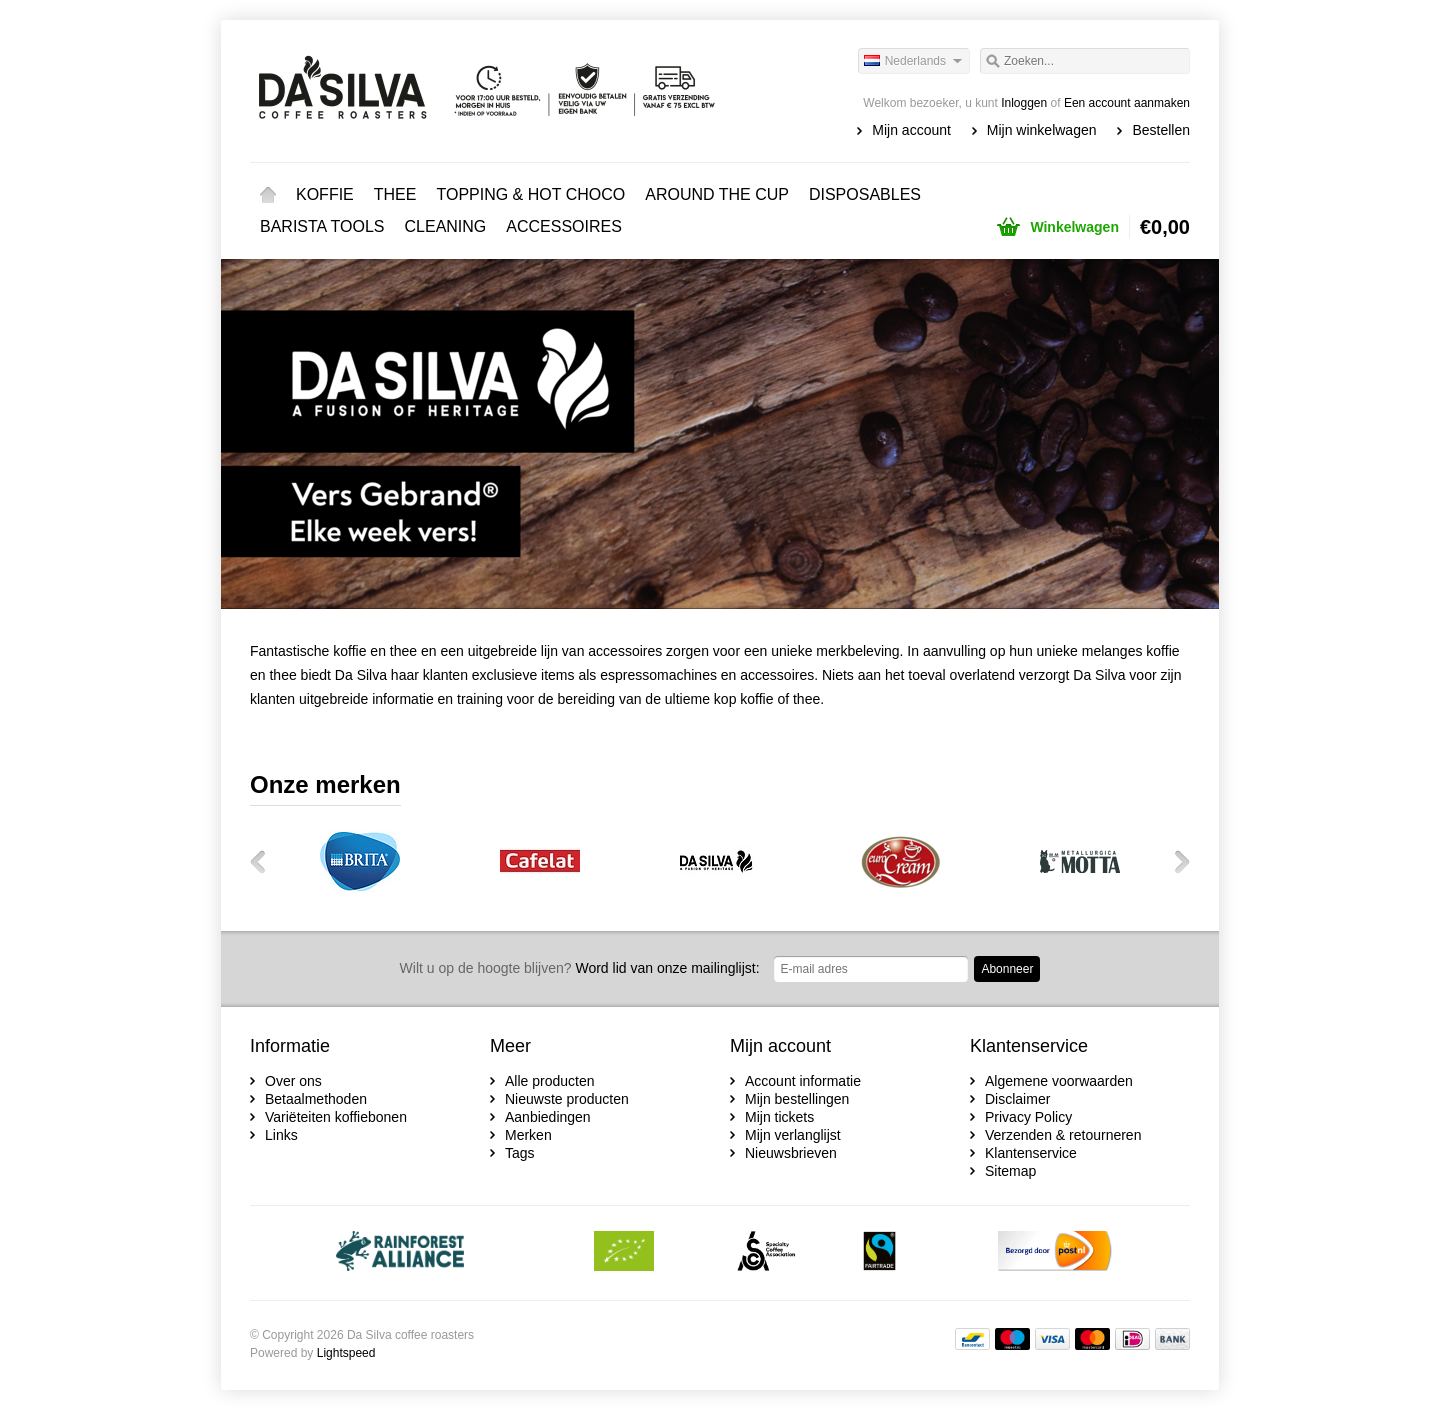 The height and width of the screenshot is (1410, 1440). I want to click on Home, so click(268, 195).